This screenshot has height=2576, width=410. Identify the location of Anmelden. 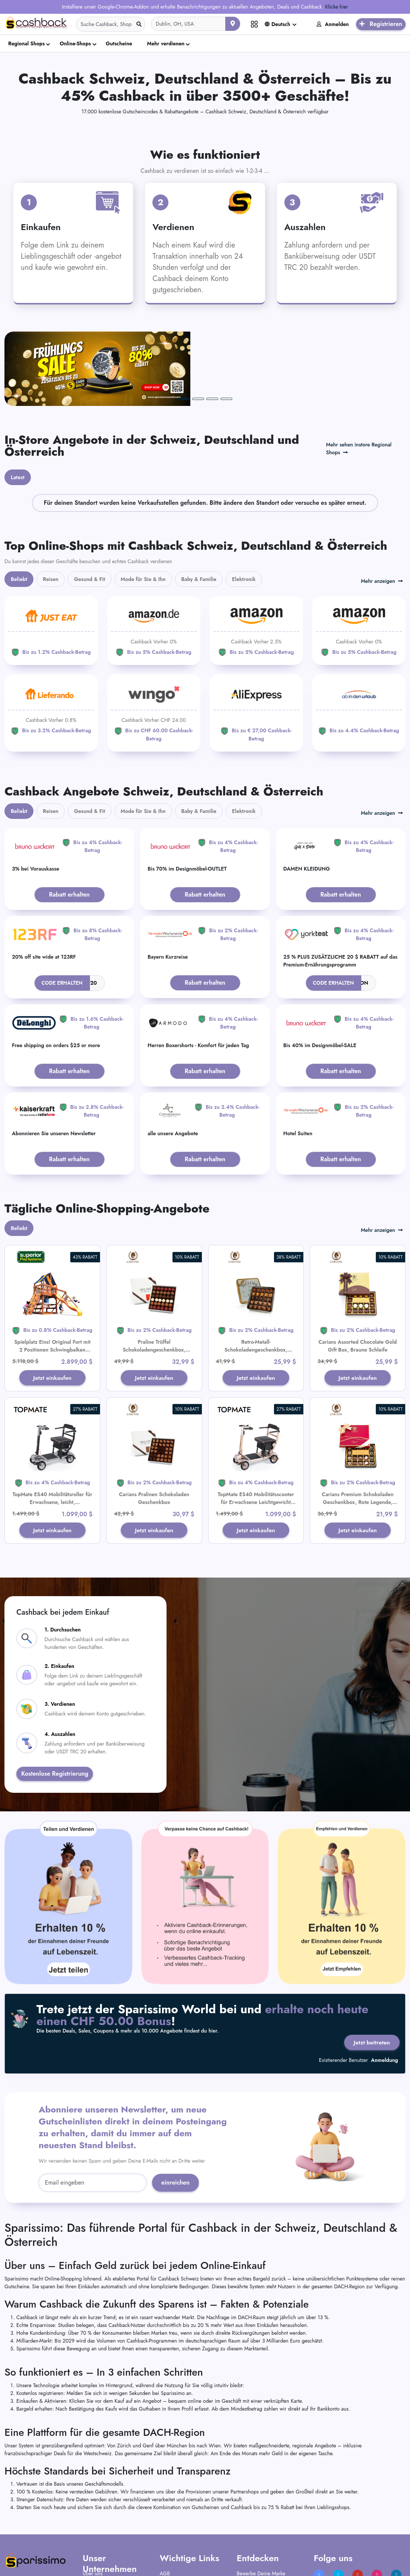
(333, 24).